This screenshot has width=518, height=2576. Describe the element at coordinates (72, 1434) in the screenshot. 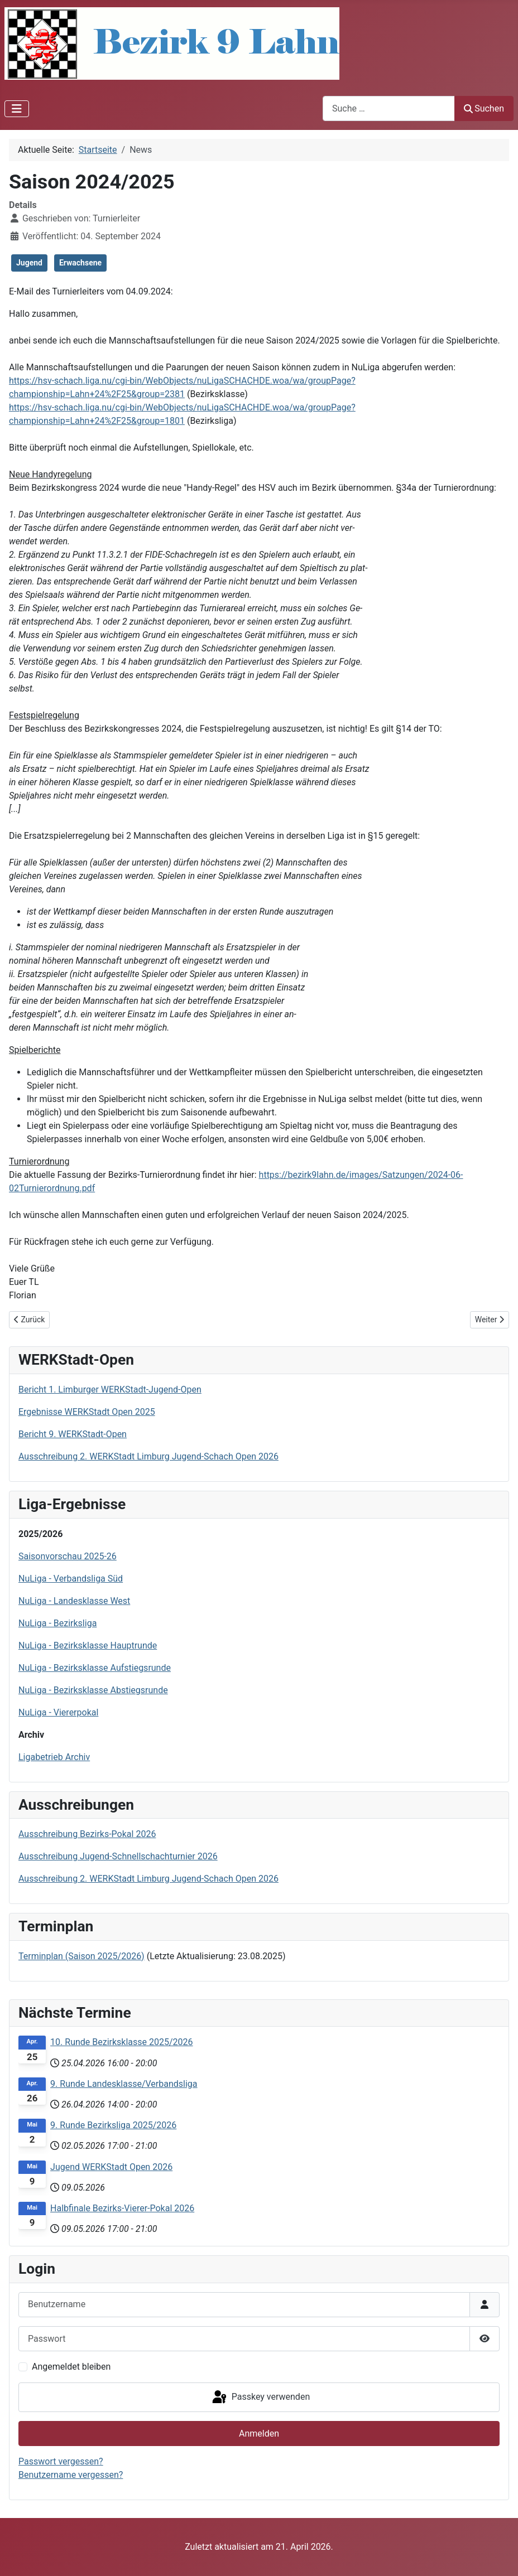

I see `Bericht 9. WERKStadt-Open` at that location.